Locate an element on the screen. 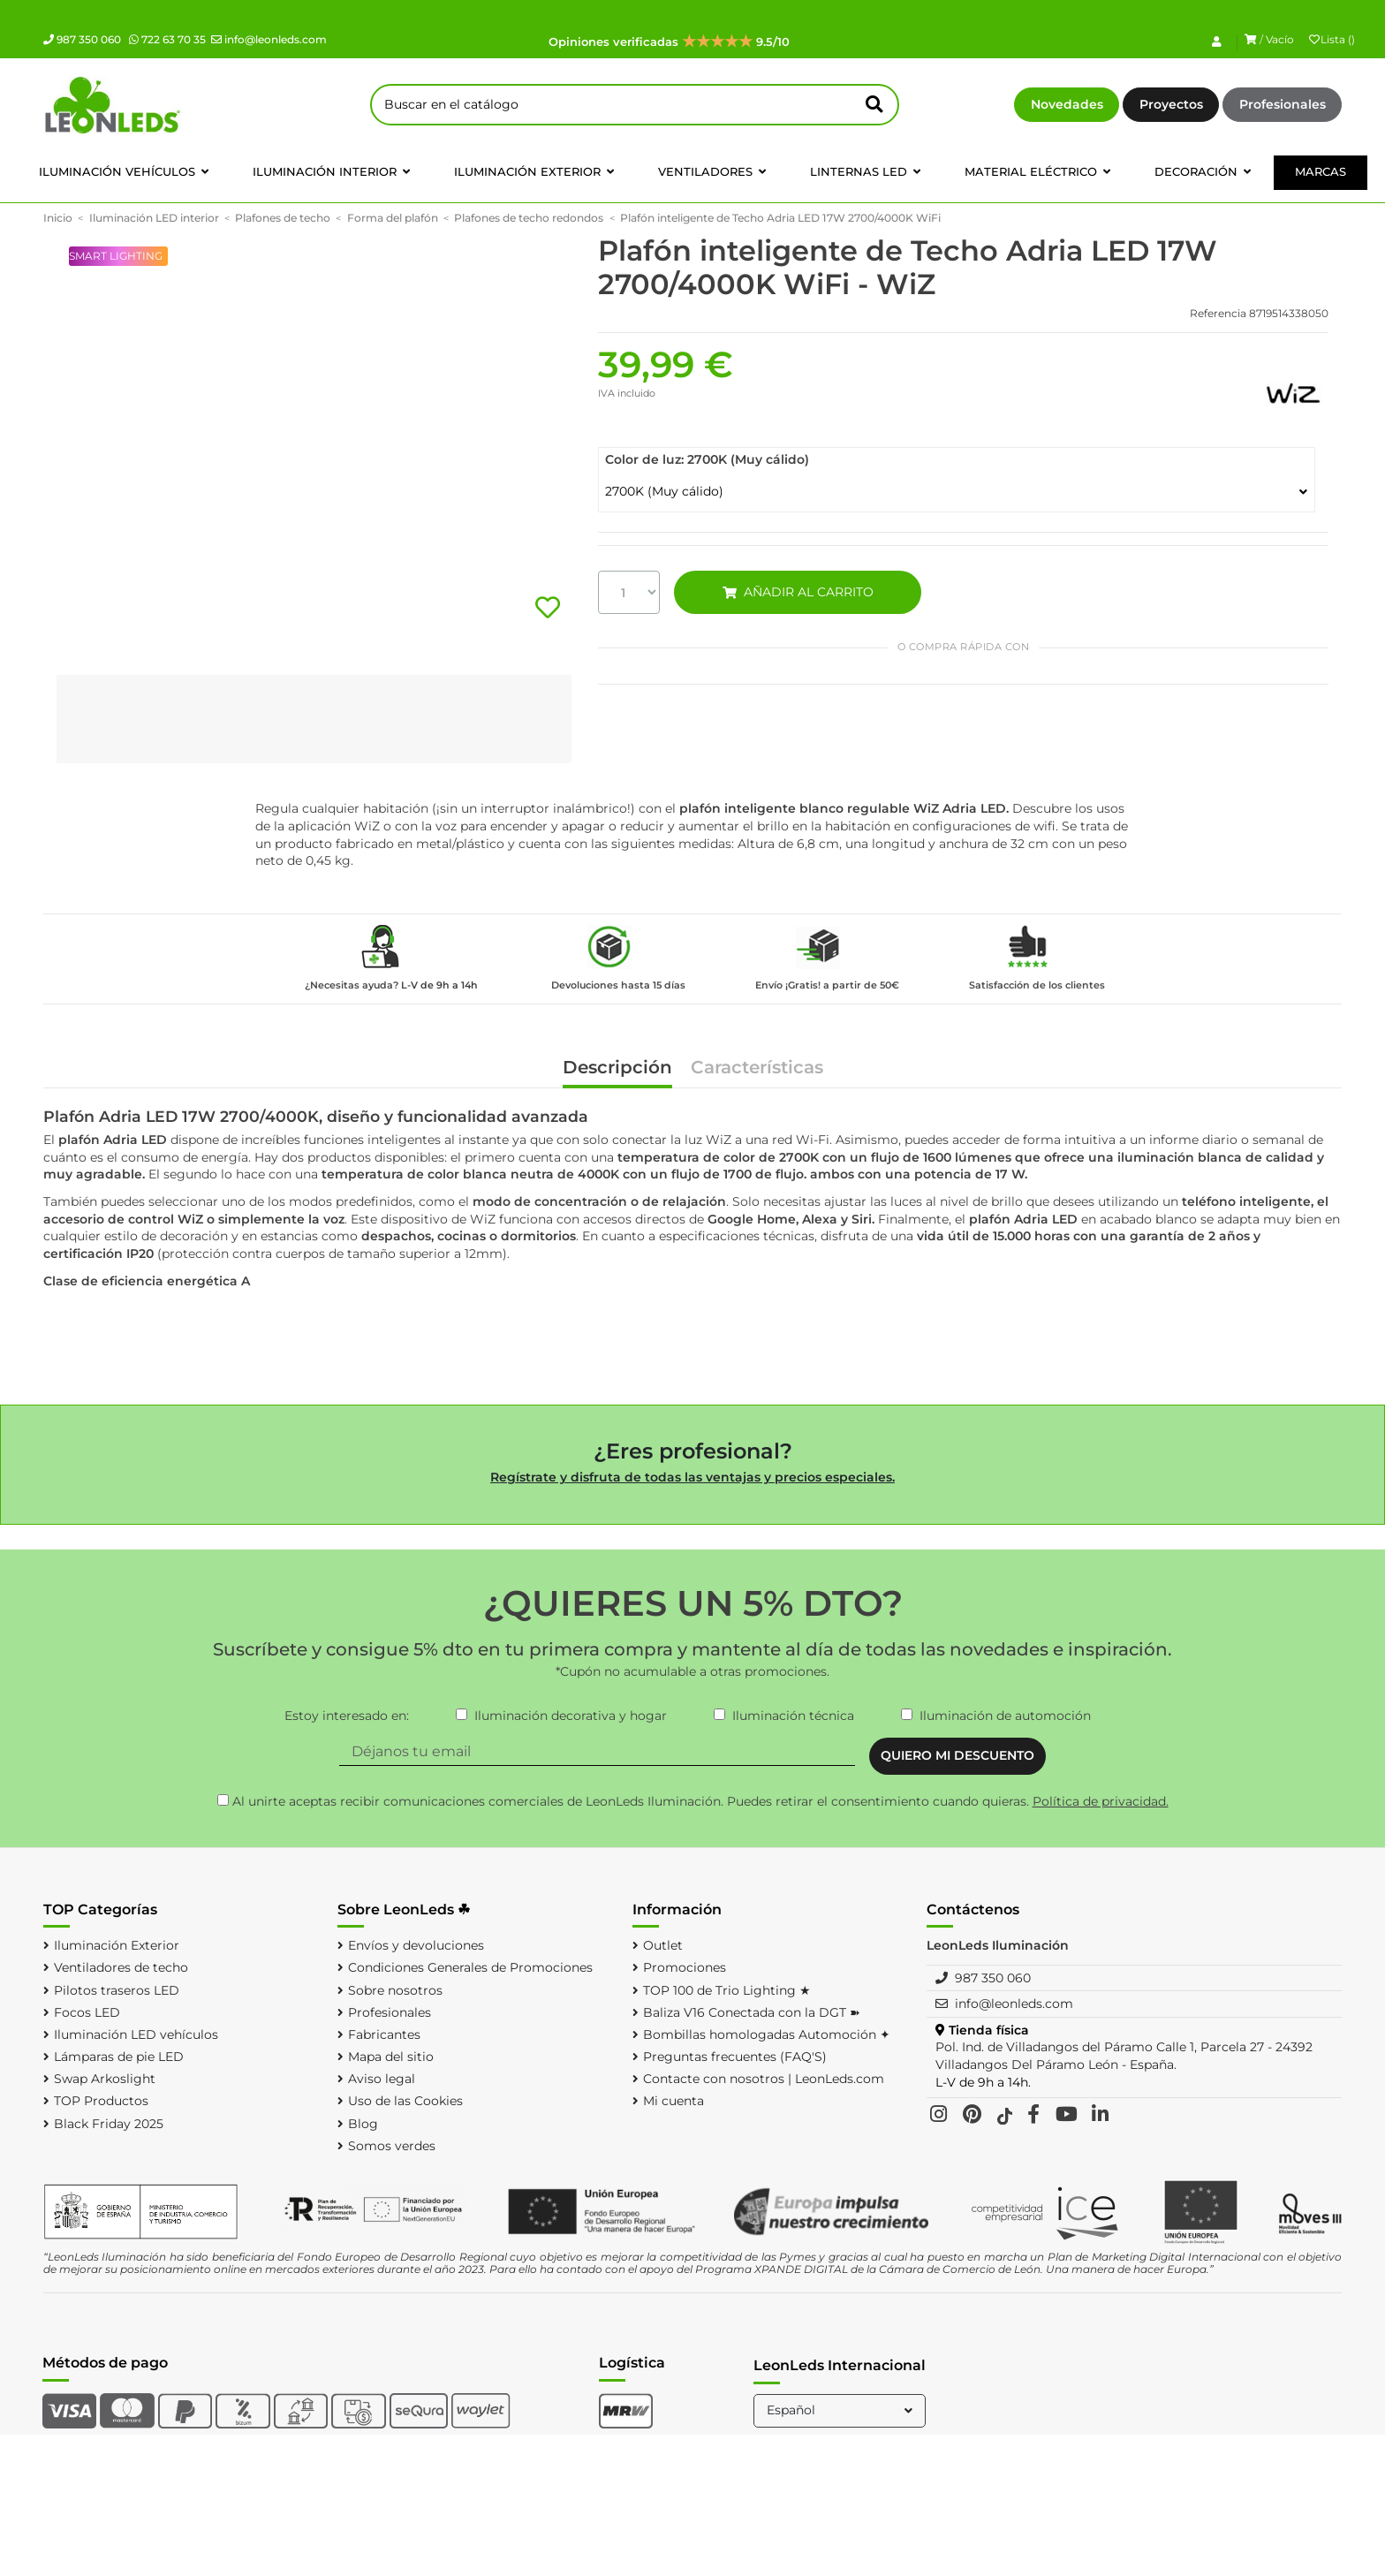 The height and width of the screenshot is (2576, 1385). Baliza V16 Conectada con la DGT ➽ is located at coordinates (751, 2012).